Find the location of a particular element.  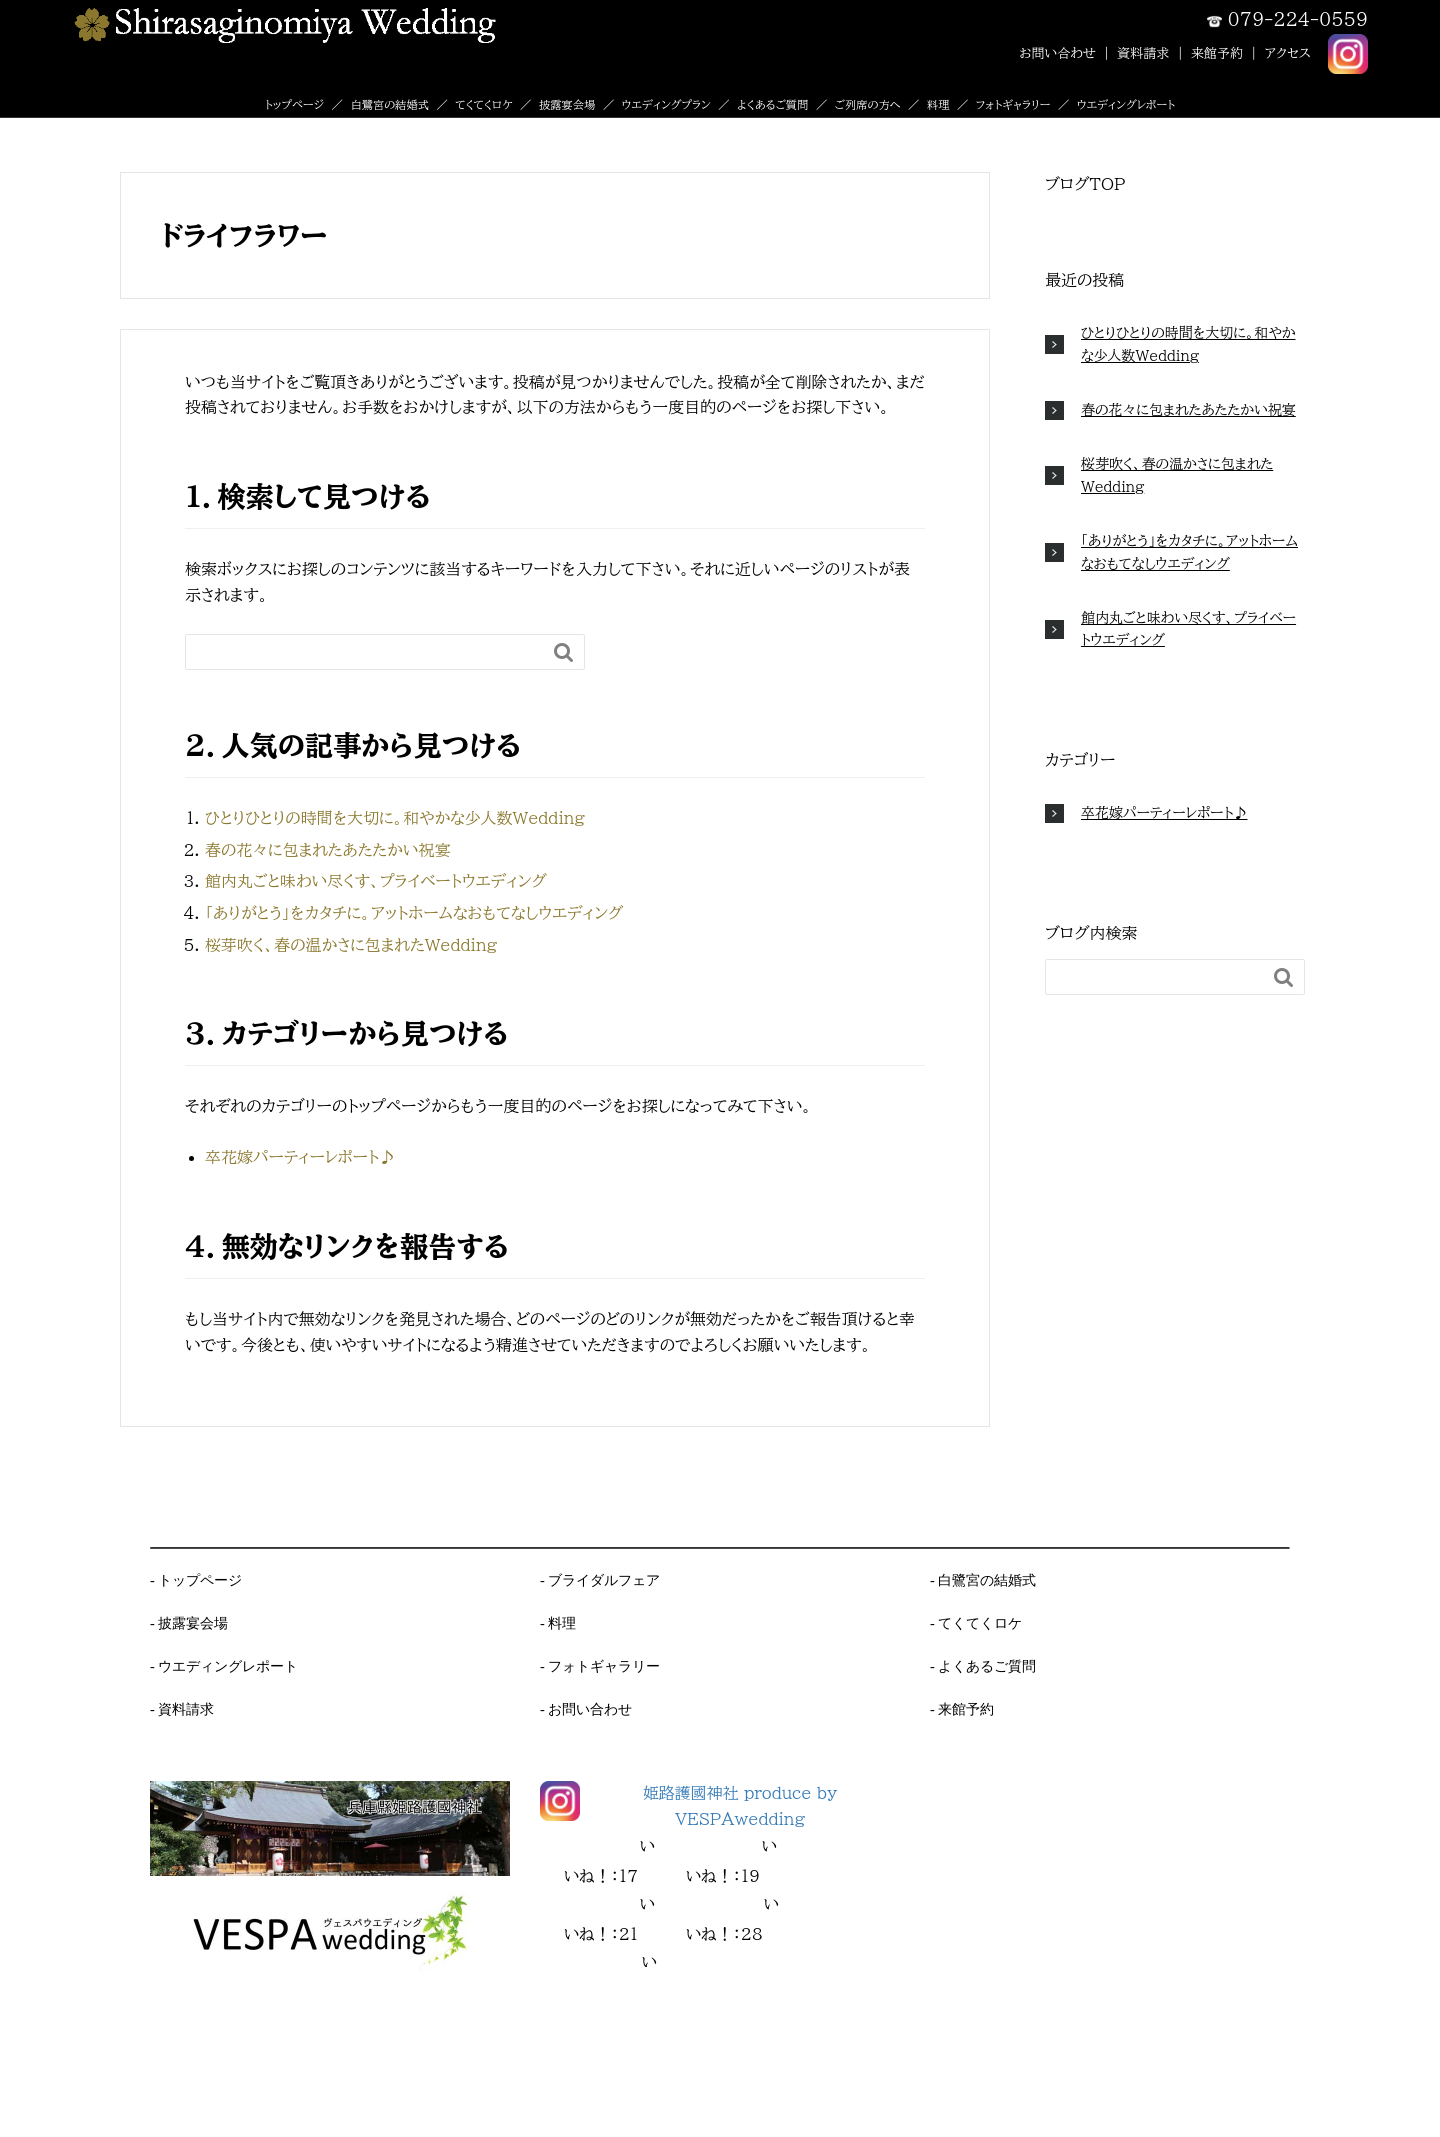

- てくてくロケ is located at coordinates (976, 1623).